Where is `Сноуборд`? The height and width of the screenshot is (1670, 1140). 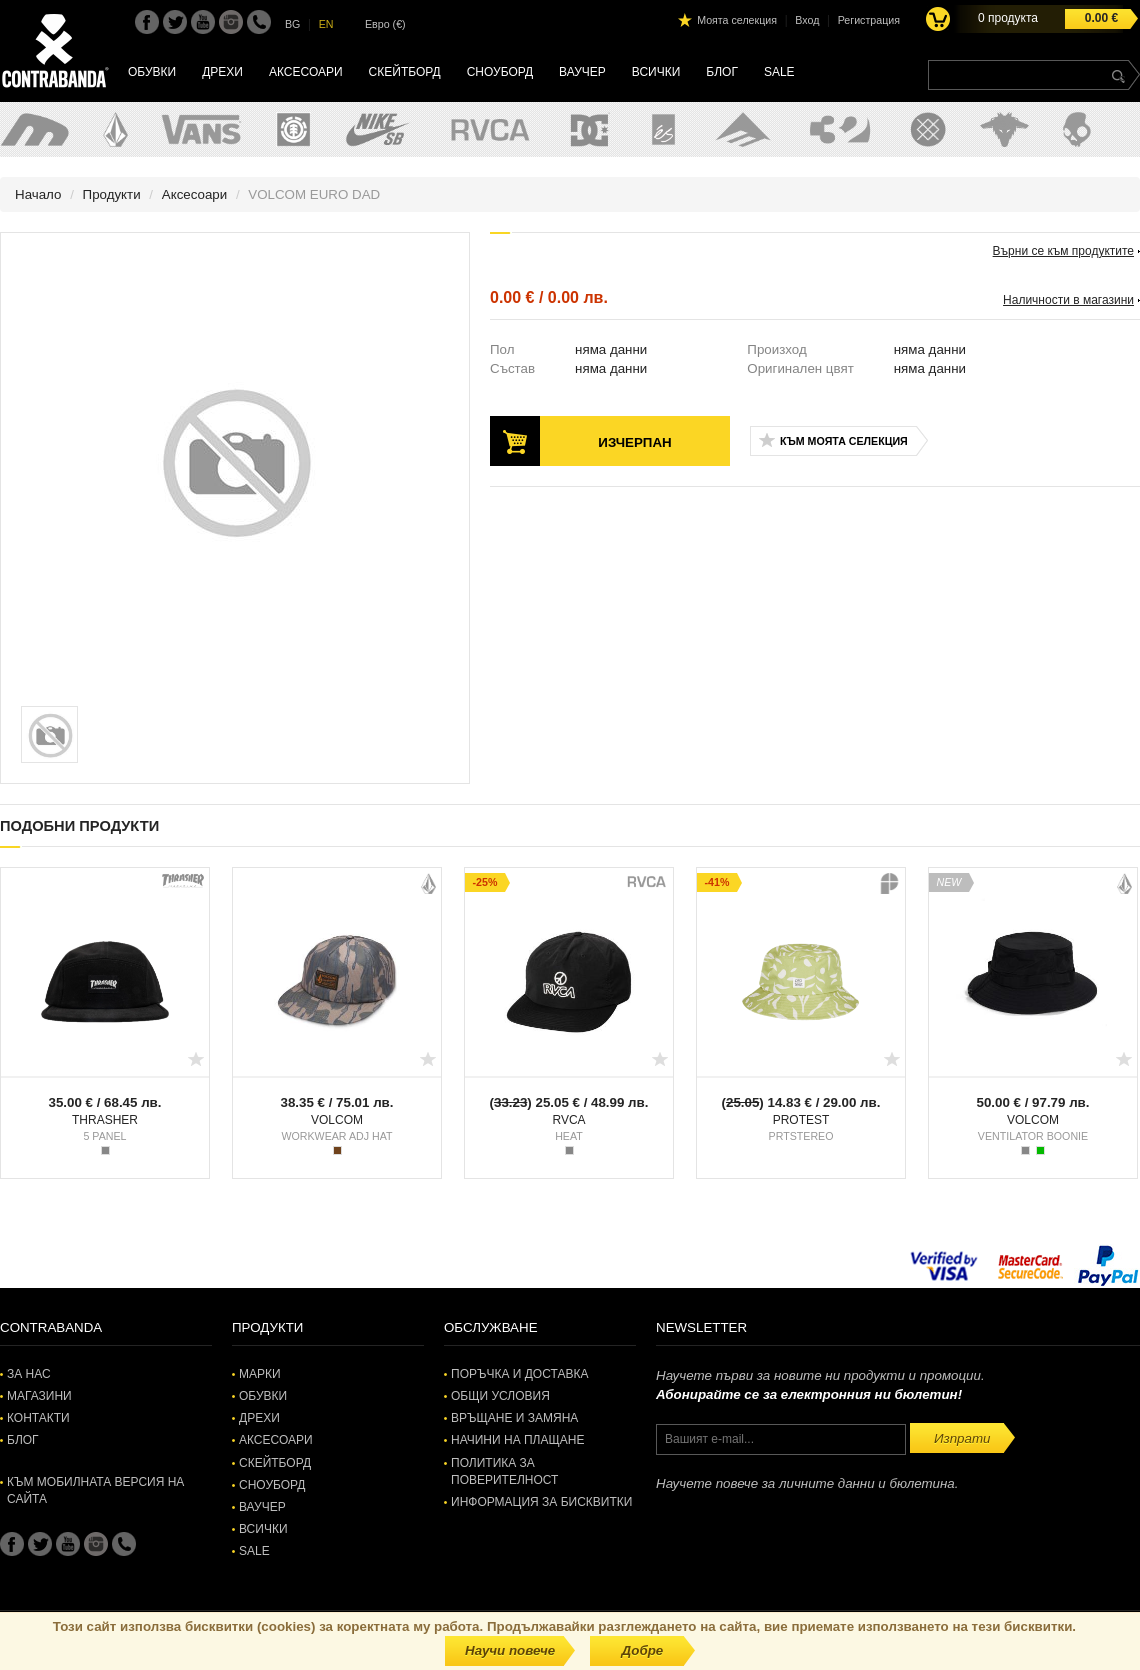 Сноуборд is located at coordinates (500, 72).